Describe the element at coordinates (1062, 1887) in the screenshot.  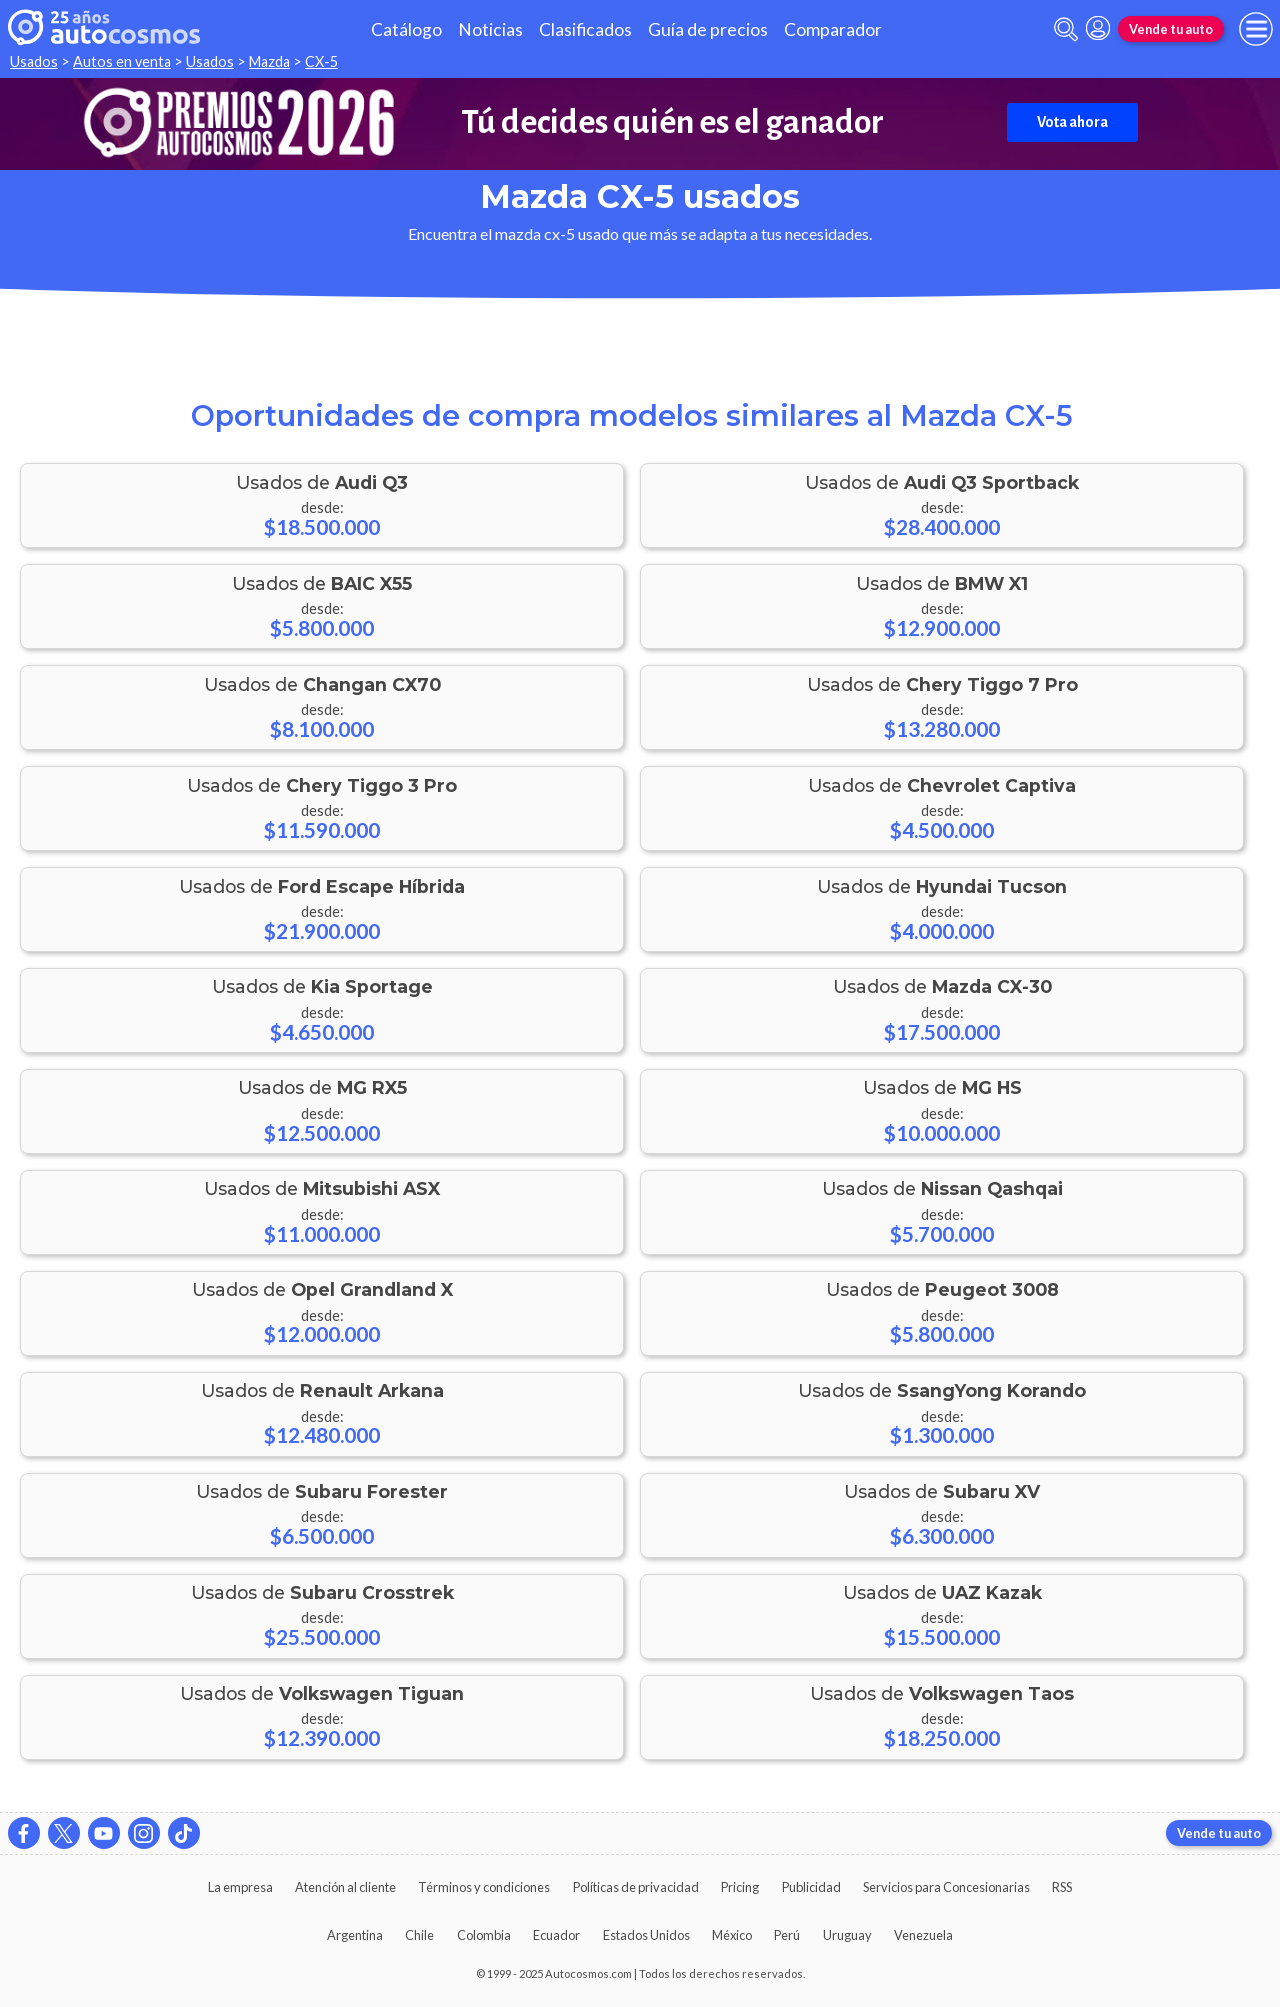
I see `RSS` at that location.